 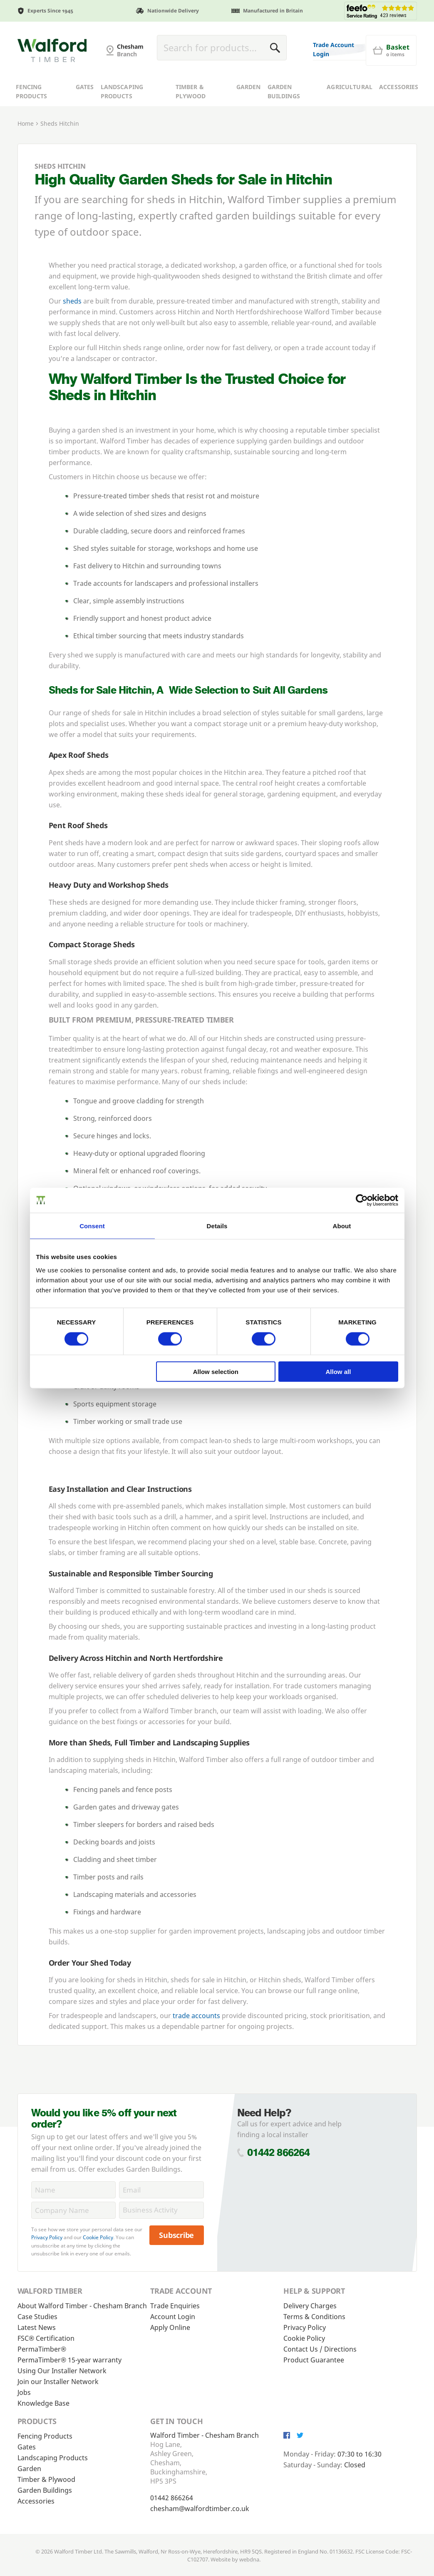 I want to click on About [tab], so click(x=342, y=1225).